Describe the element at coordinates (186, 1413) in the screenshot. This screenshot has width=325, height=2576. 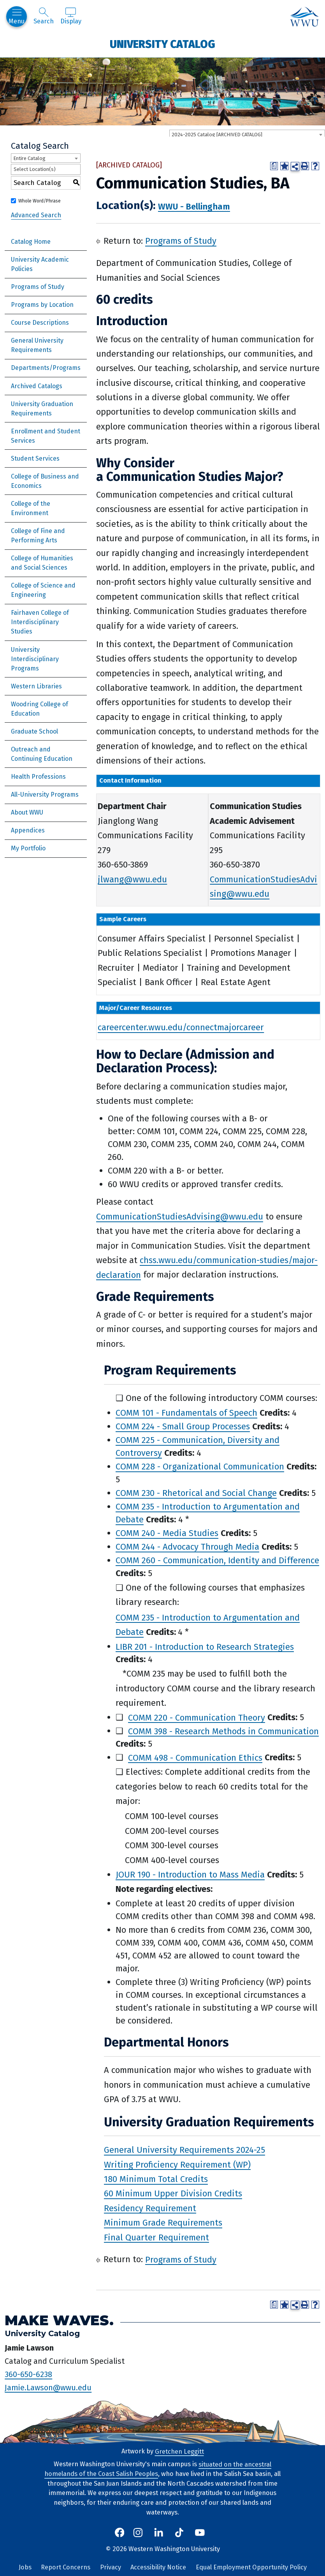
I see `COMM 101 - Fundamentals of Speech [View course details for COMM 101 - Fundamentals of Speech]` at that location.